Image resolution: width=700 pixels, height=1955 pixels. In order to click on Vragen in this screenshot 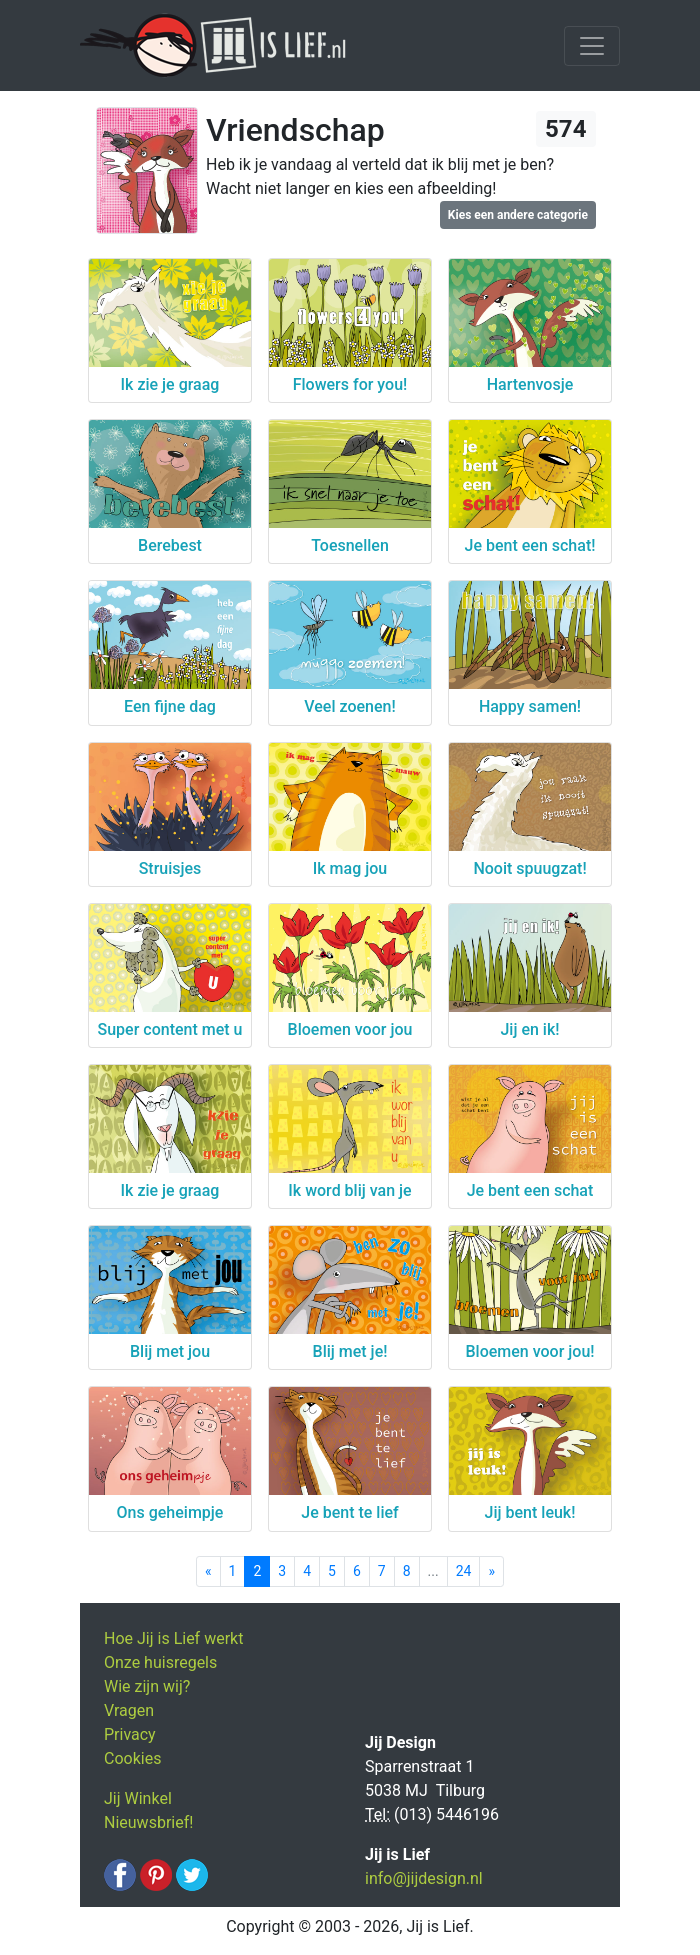, I will do `click(129, 1710)`.